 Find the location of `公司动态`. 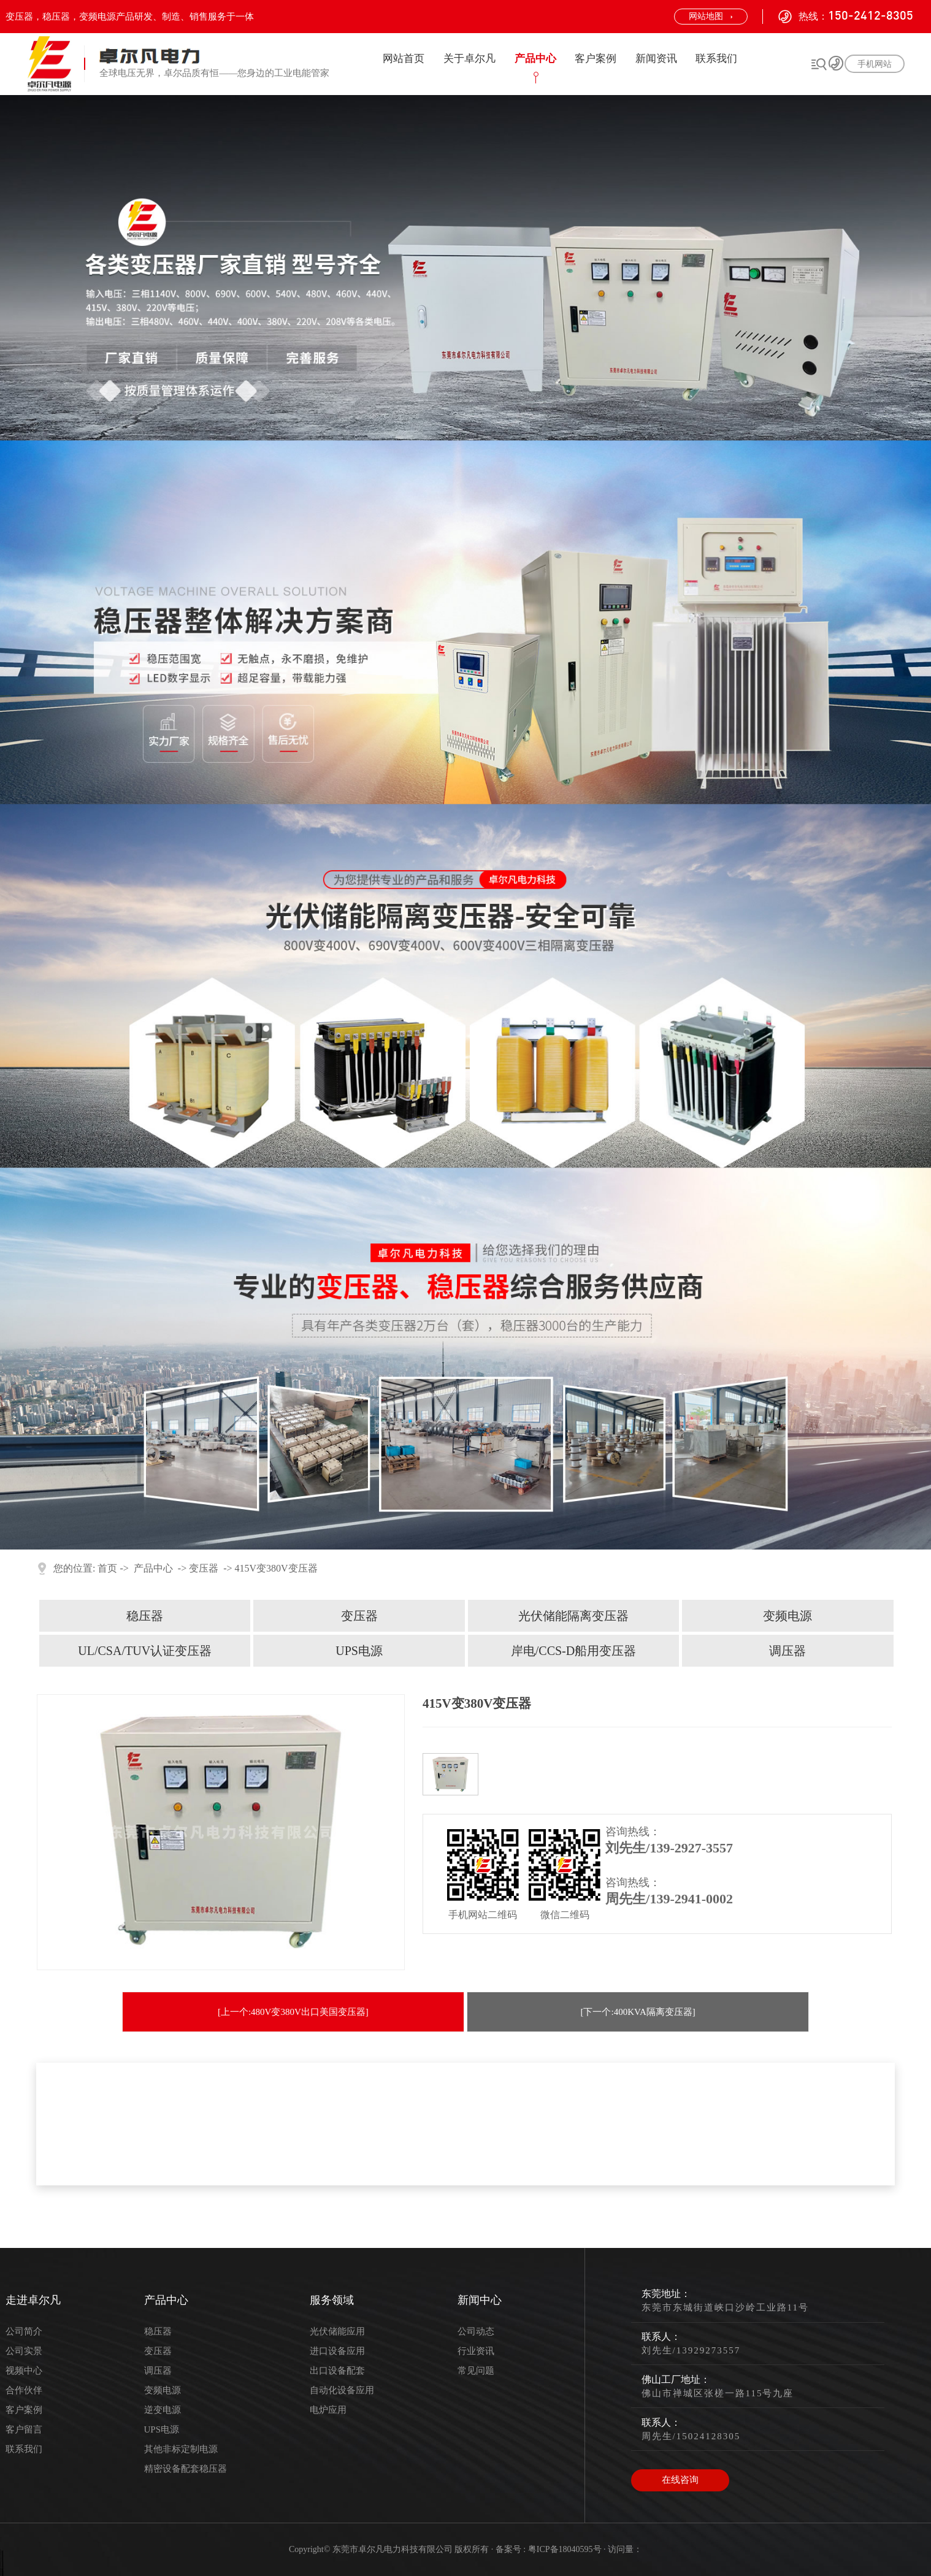

公司动态 is located at coordinates (476, 2331).